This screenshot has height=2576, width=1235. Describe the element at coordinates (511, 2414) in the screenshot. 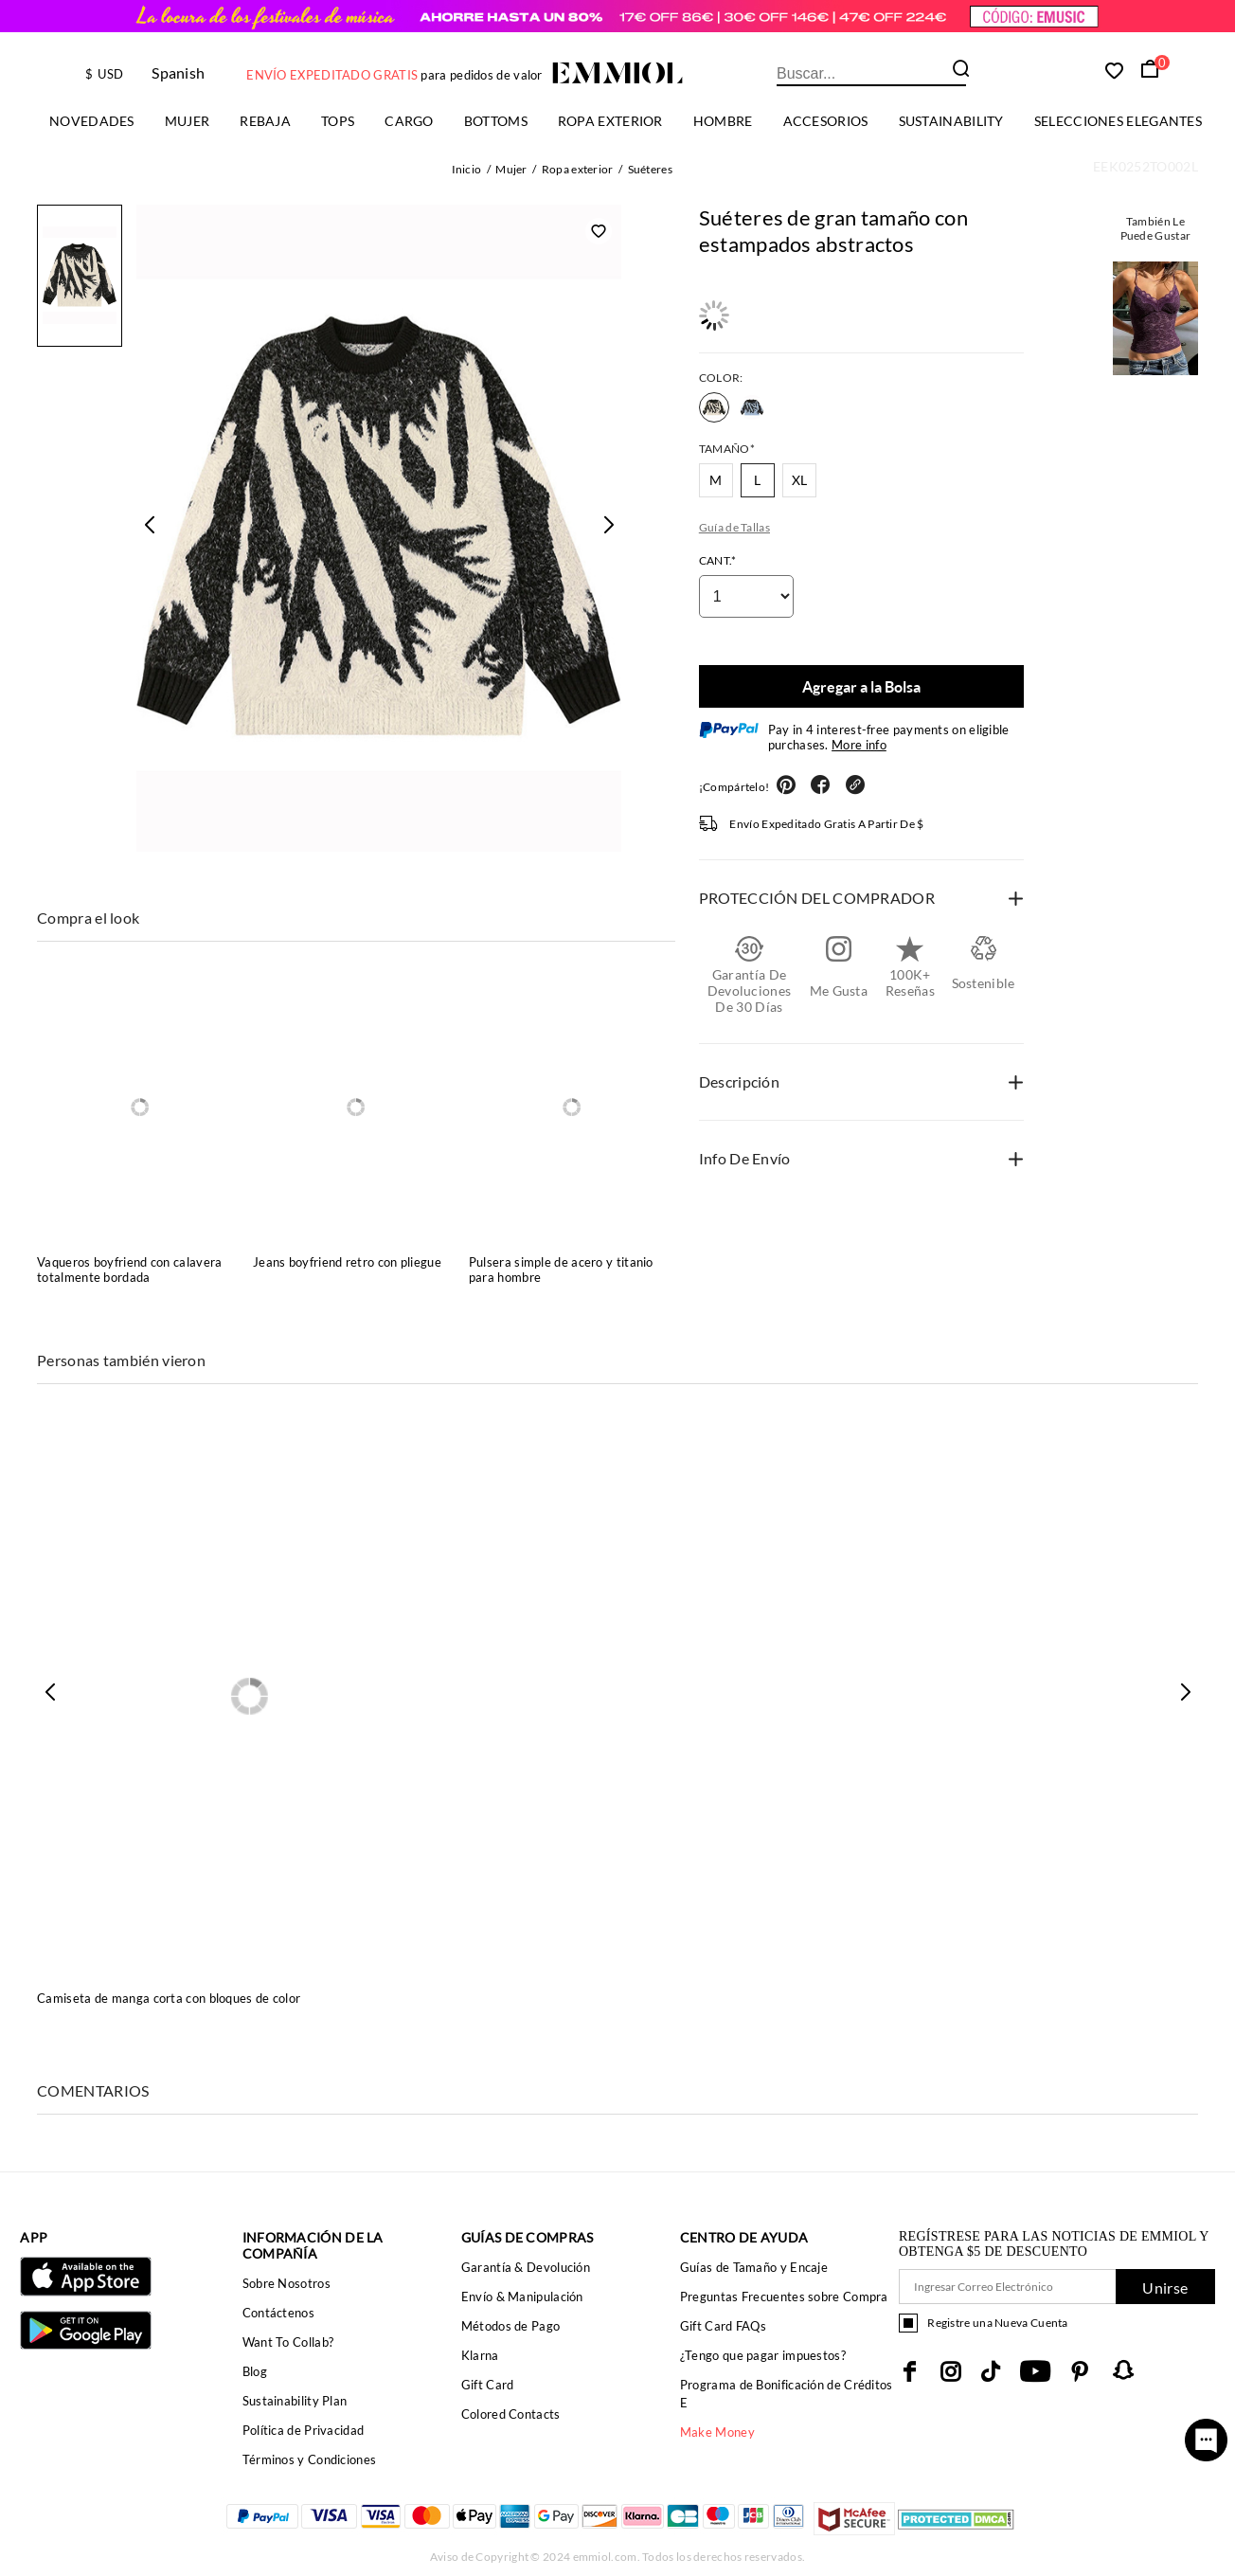

I see `Colored Contacts` at that location.